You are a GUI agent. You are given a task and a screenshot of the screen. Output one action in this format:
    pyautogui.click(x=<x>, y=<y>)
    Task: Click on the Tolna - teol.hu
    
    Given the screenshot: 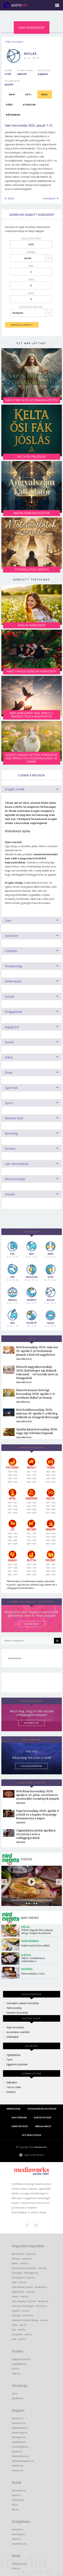 What is the action you would take?
    pyautogui.click(x=19, y=2325)
    